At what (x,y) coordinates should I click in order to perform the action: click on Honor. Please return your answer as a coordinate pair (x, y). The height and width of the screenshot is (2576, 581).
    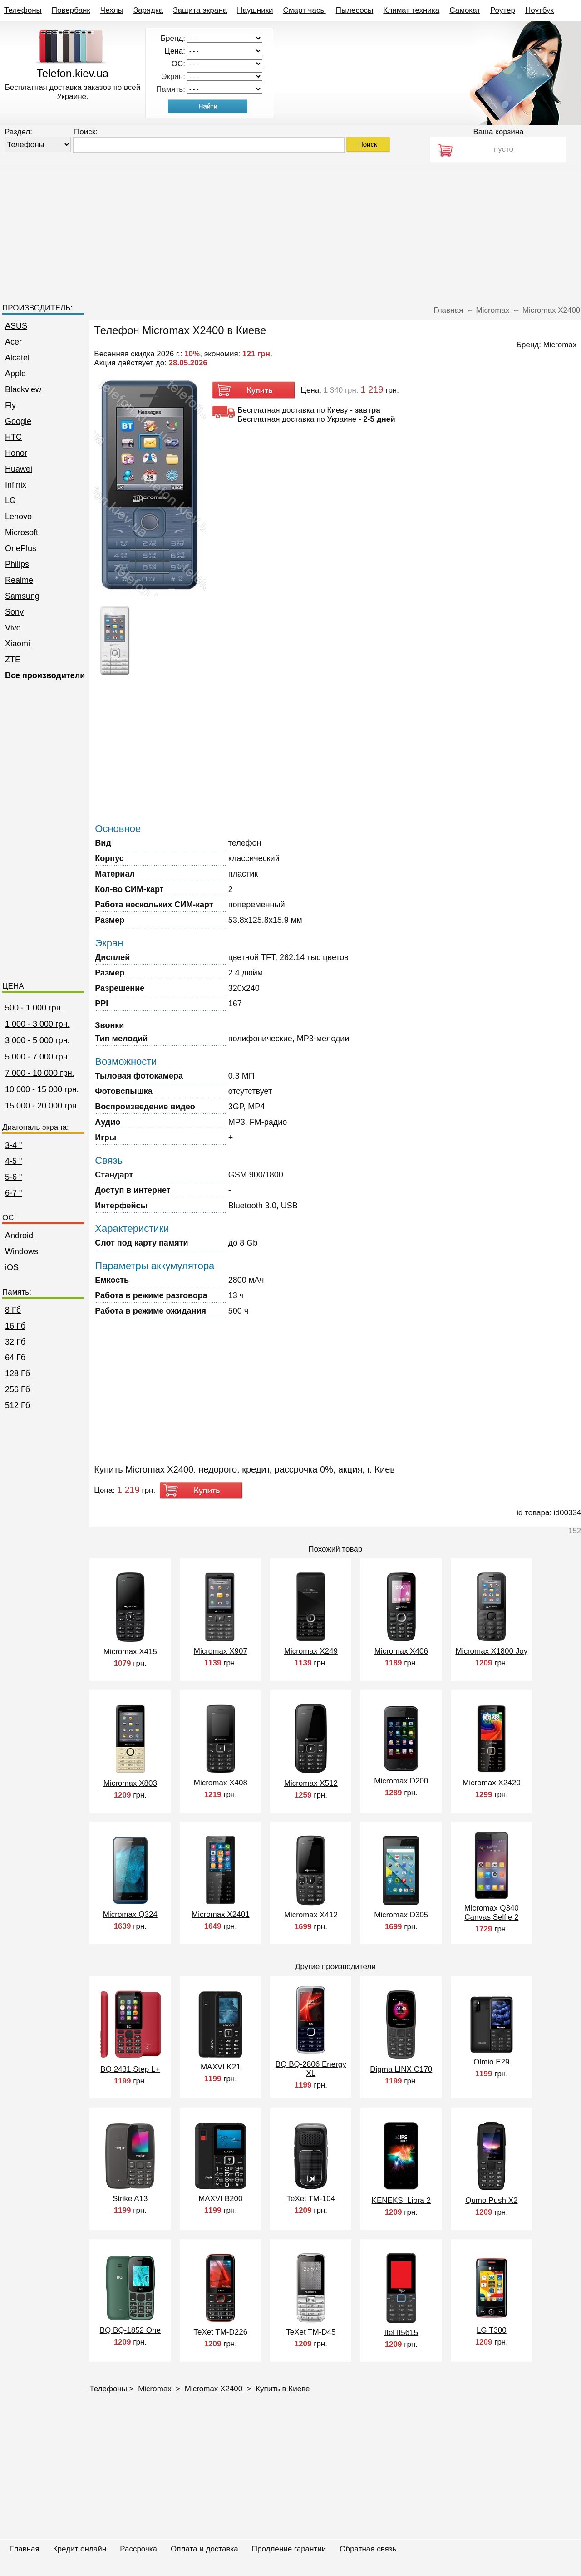
    Looking at the image, I should click on (16, 453).